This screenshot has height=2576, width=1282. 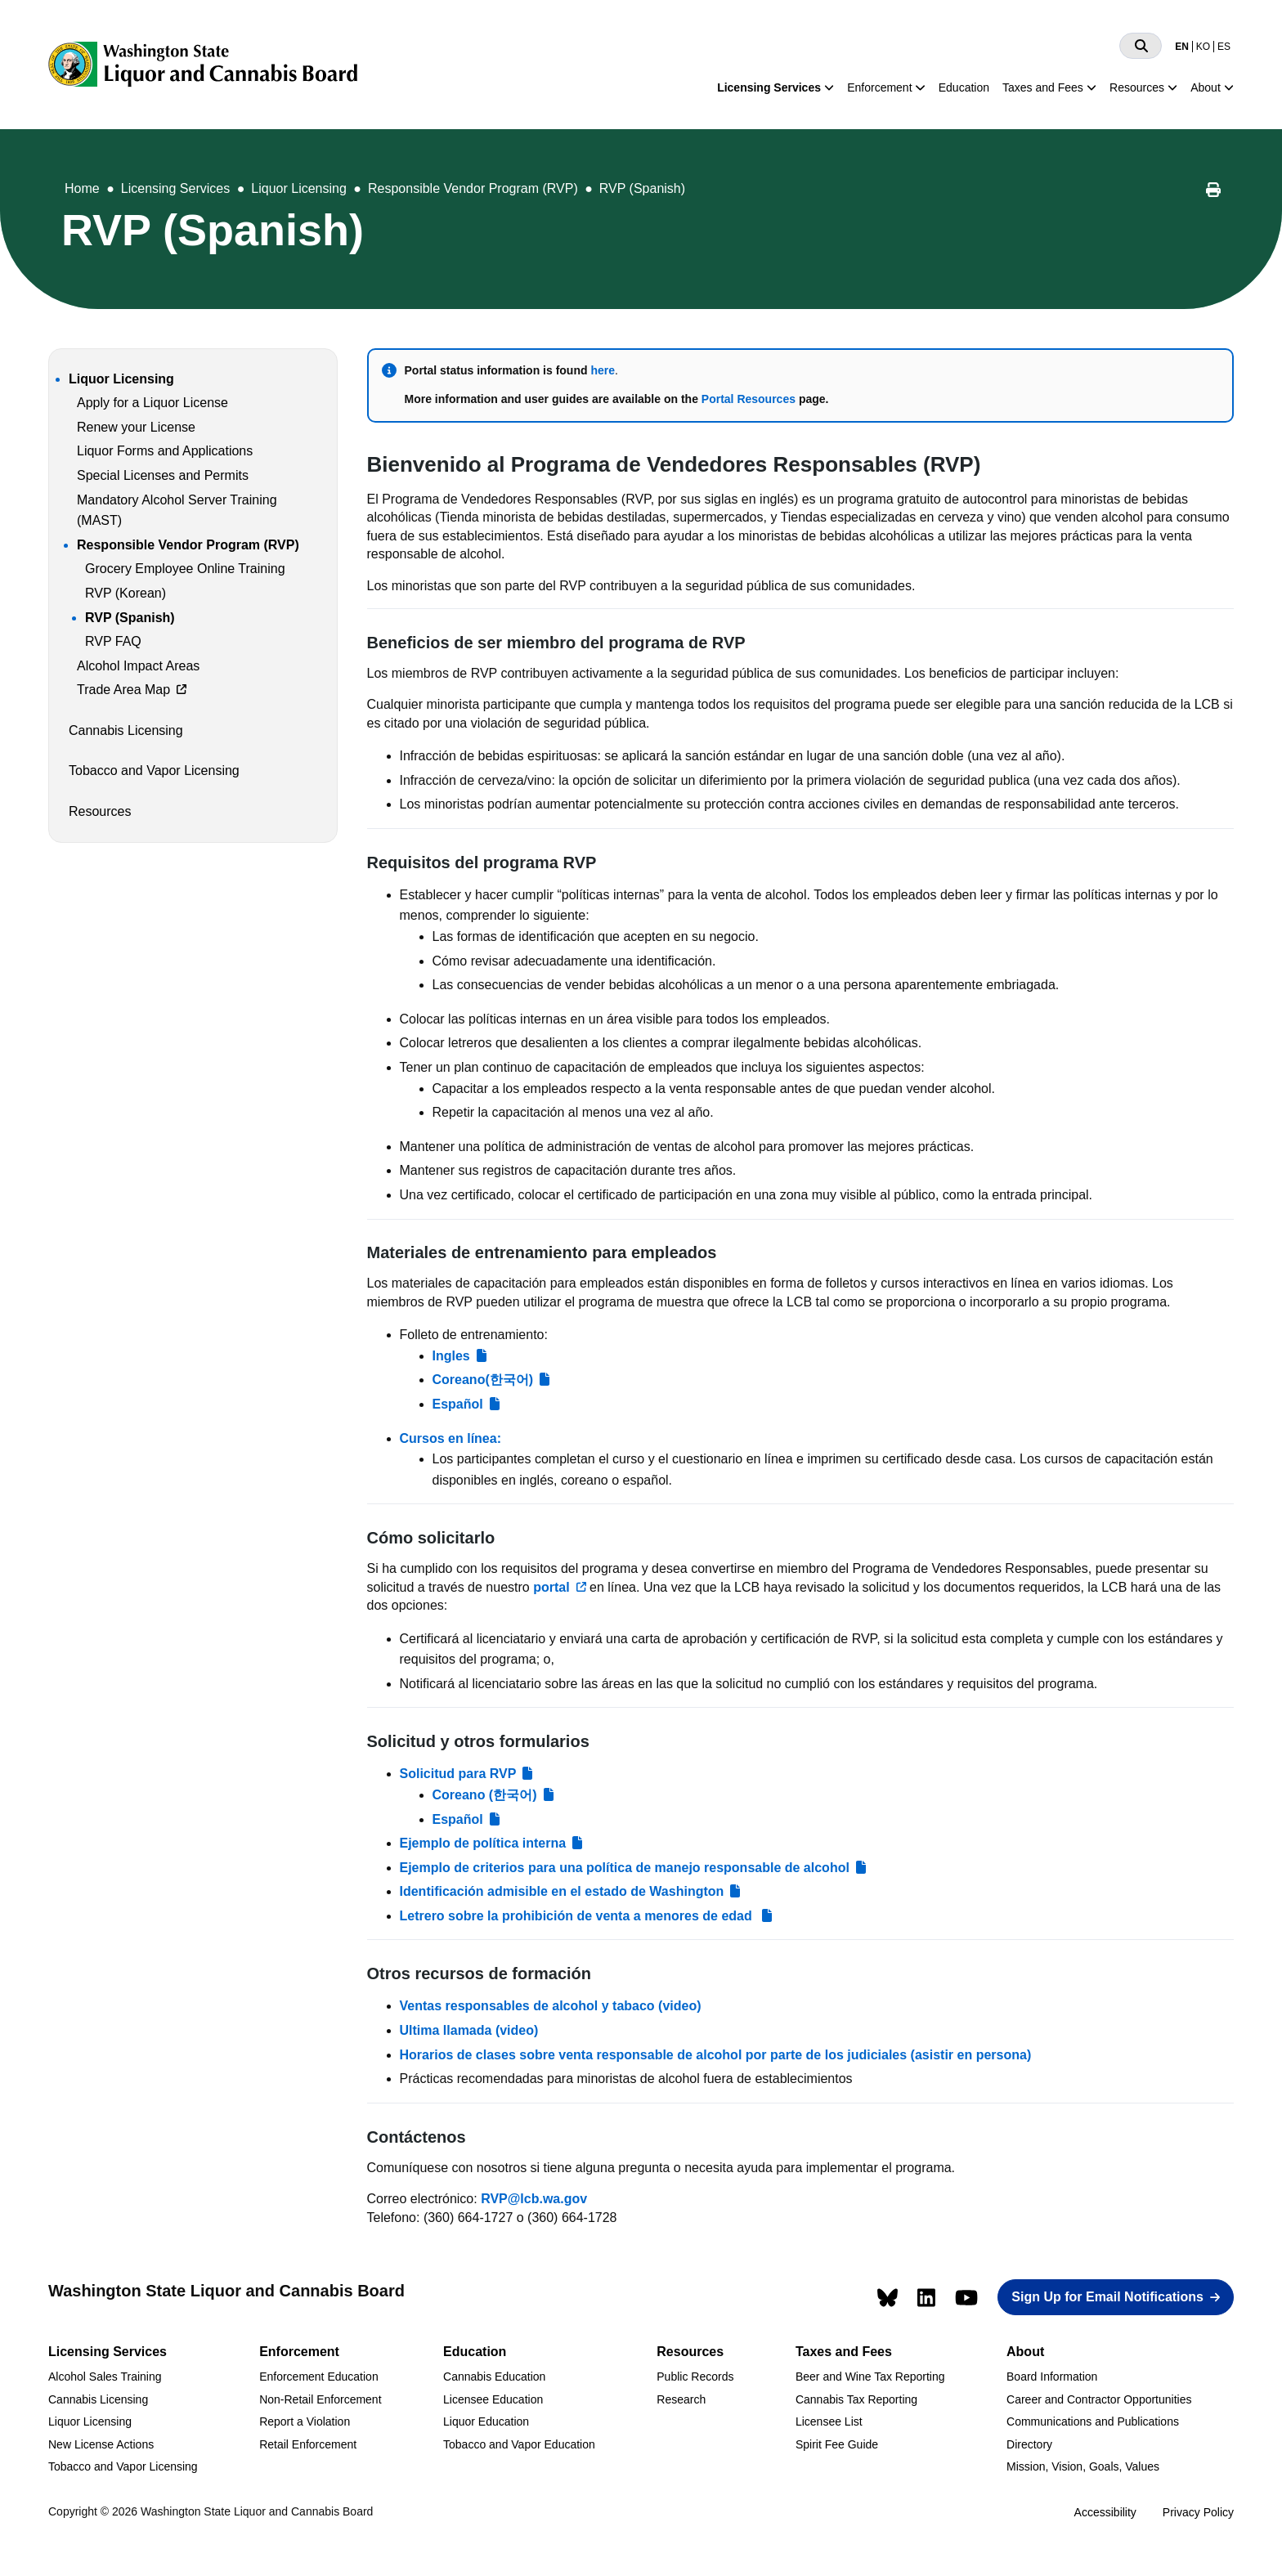 I want to click on Directory, so click(x=1029, y=2444).